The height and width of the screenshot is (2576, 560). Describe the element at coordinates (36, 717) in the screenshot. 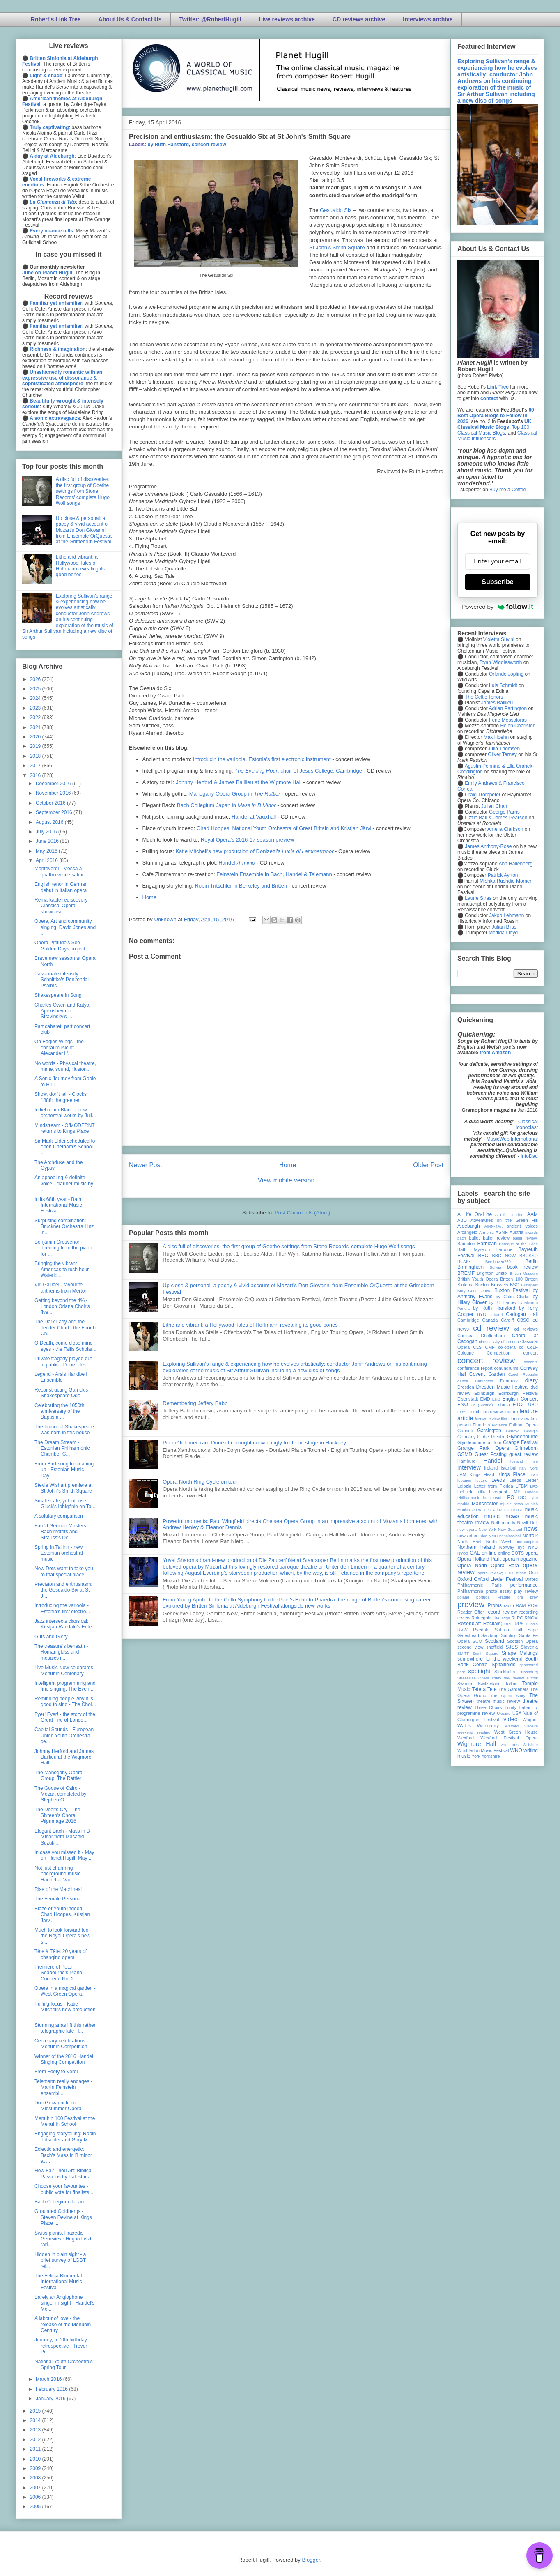

I see `2022` at that location.